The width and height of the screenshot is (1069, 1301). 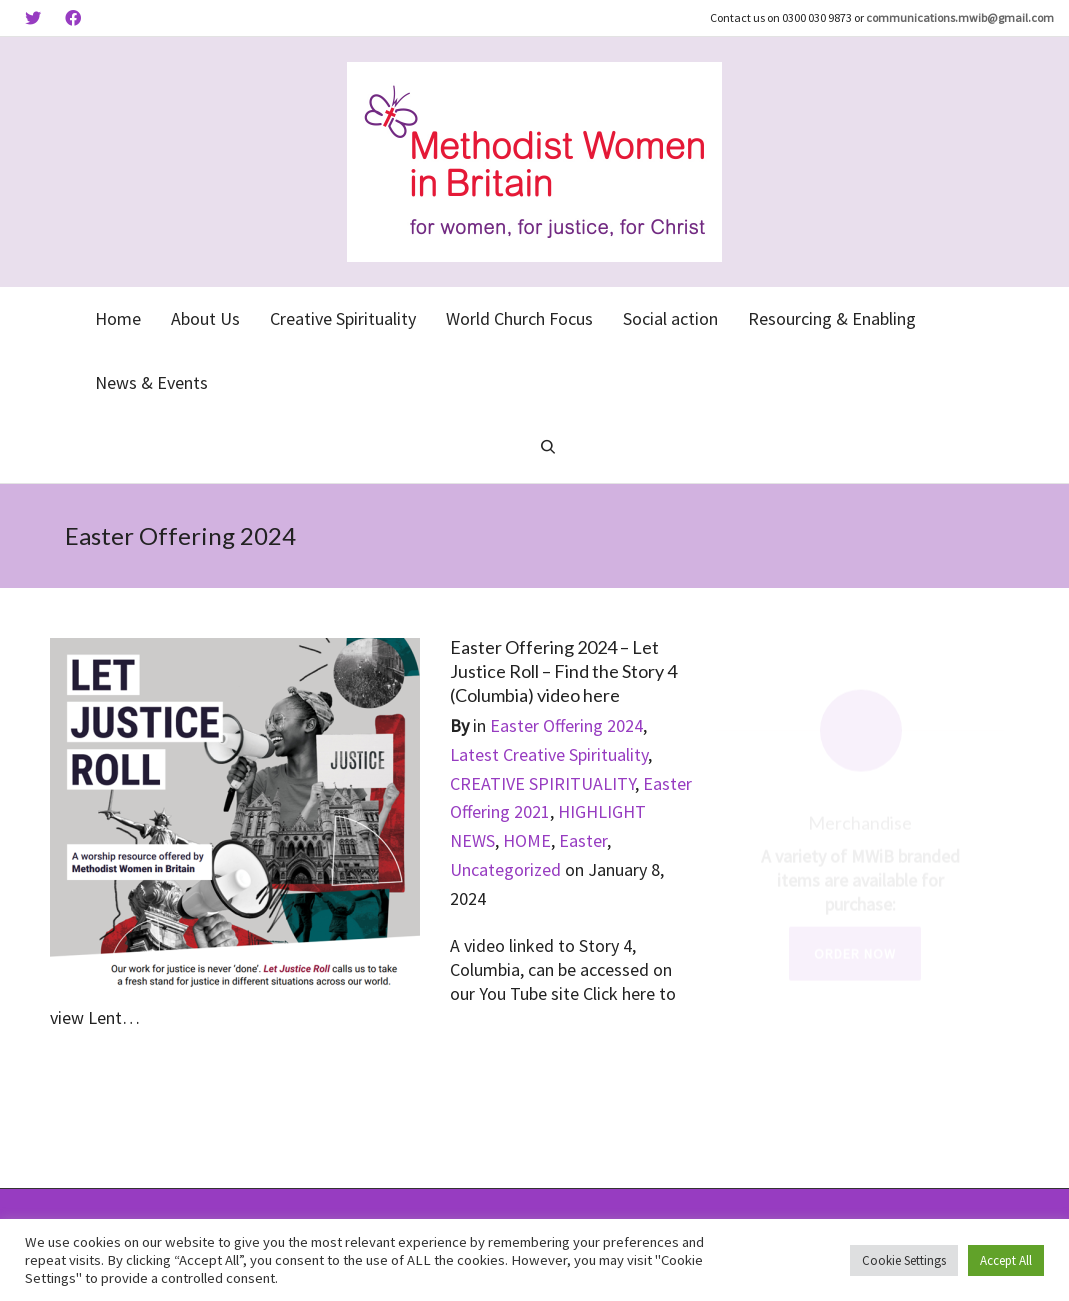 What do you see at coordinates (583, 840) in the screenshot?
I see `Easter` at bounding box center [583, 840].